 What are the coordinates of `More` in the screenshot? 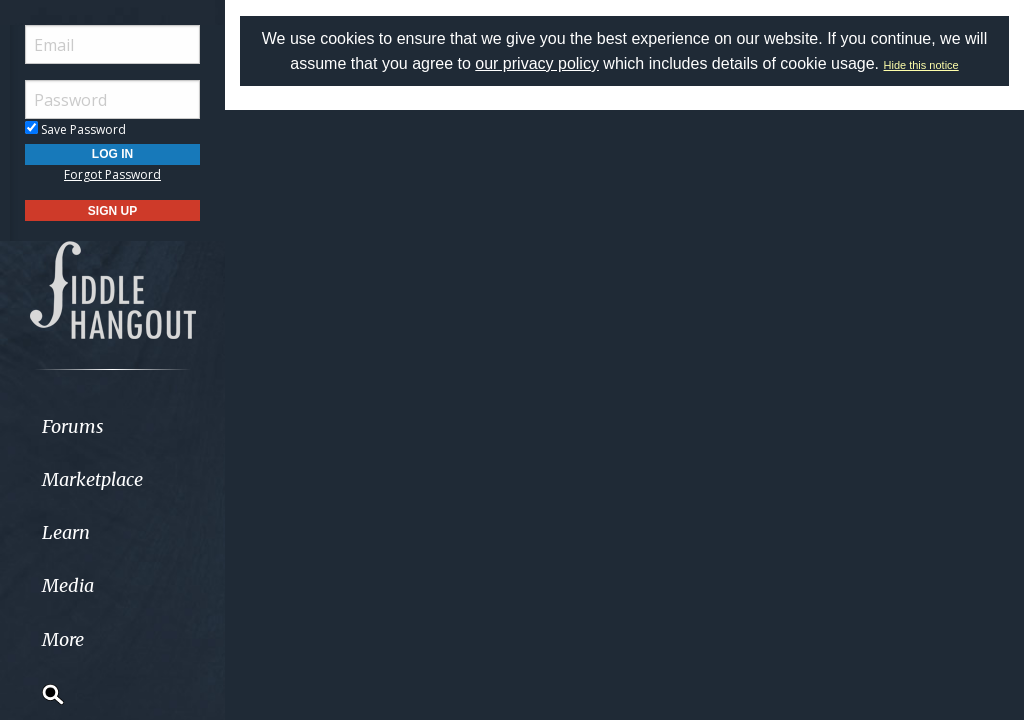 It's located at (63, 639).